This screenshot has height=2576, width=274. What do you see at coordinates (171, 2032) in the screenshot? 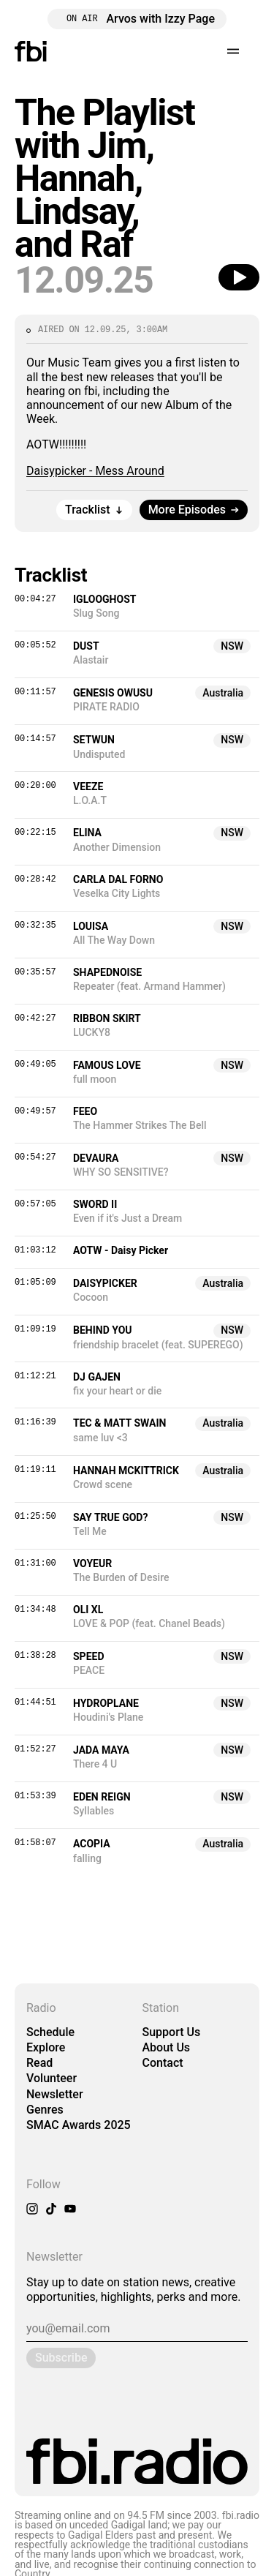
I see `Support Us` at bounding box center [171, 2032].